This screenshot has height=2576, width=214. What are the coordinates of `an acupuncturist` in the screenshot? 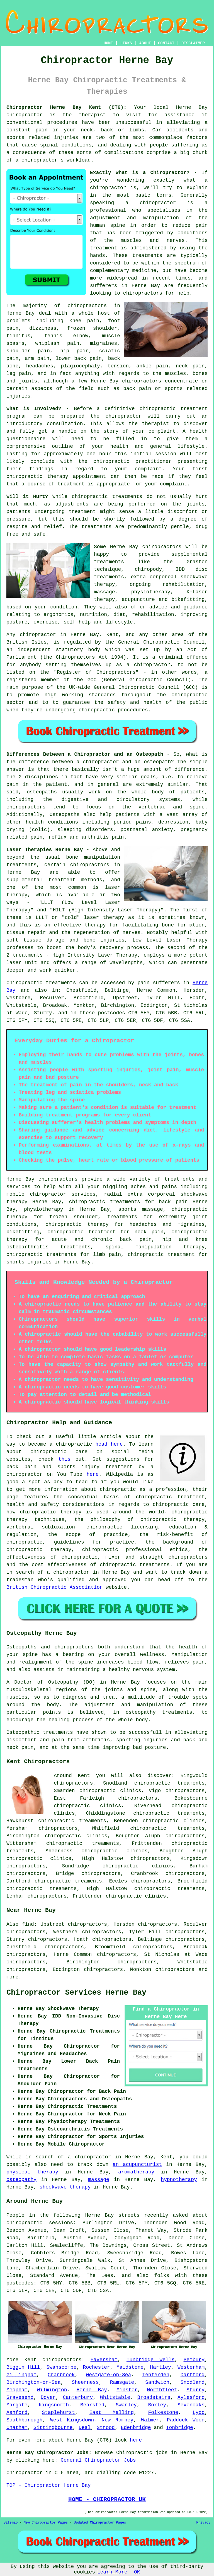 It's located at (137, 2164).